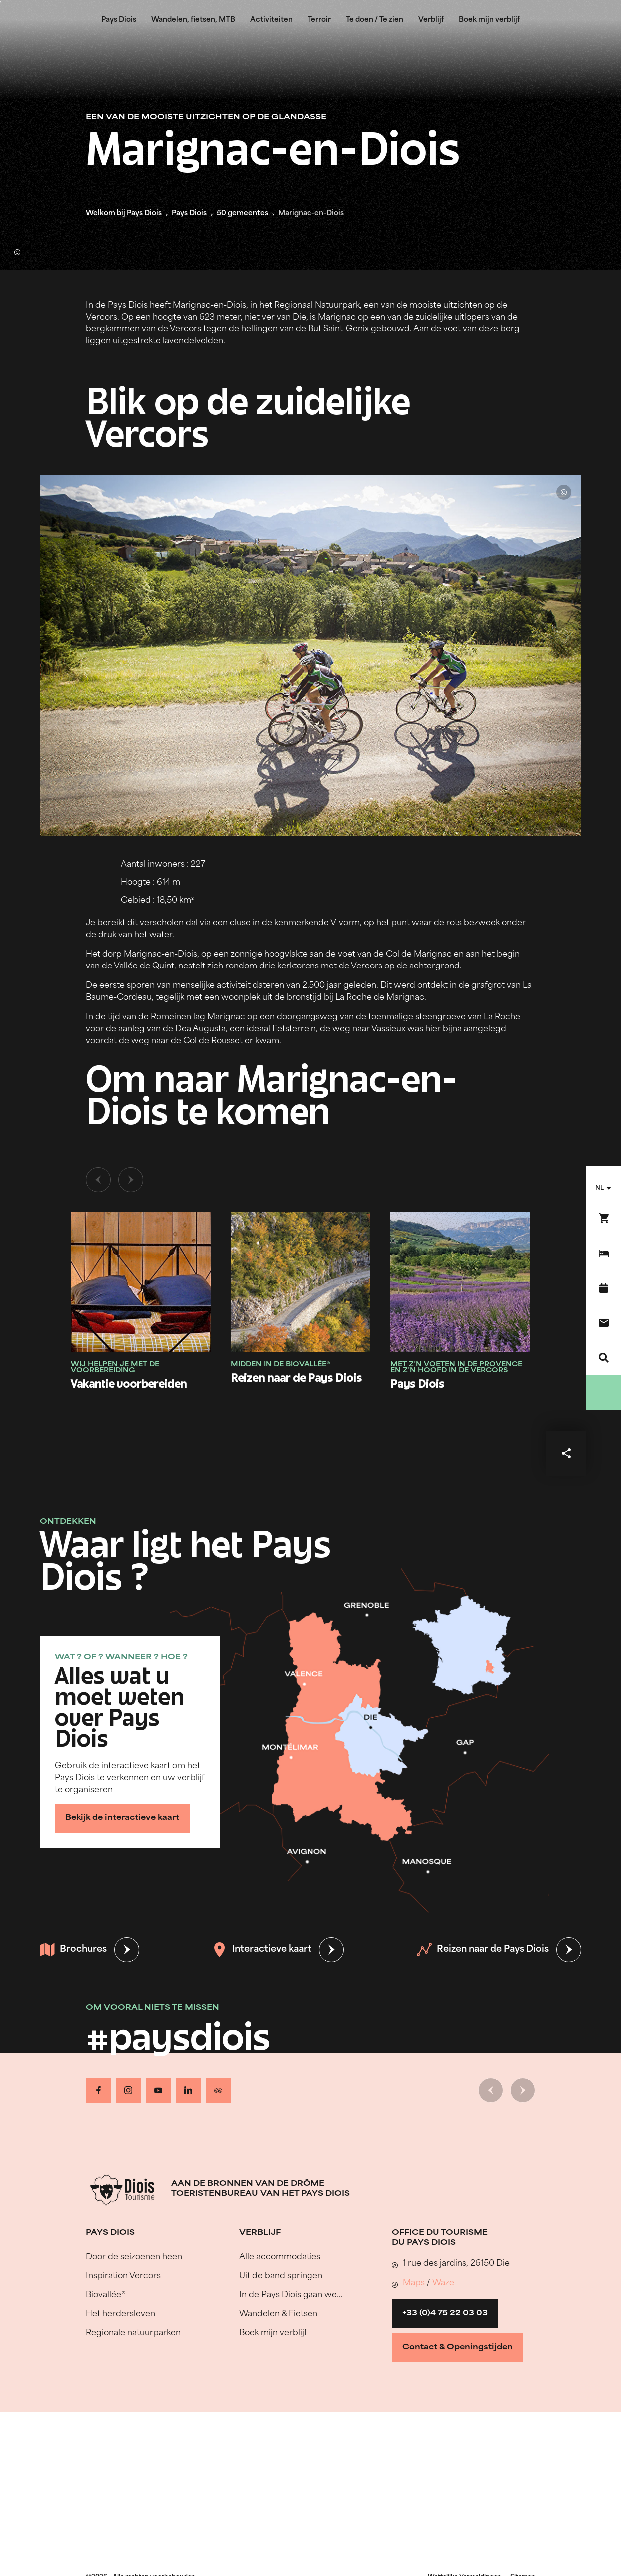 This screenshot has width=621, height=2576. Describe the element at coordinates (123, 2276) in the screenshot. I see `Inspiration Vercors` at that location.